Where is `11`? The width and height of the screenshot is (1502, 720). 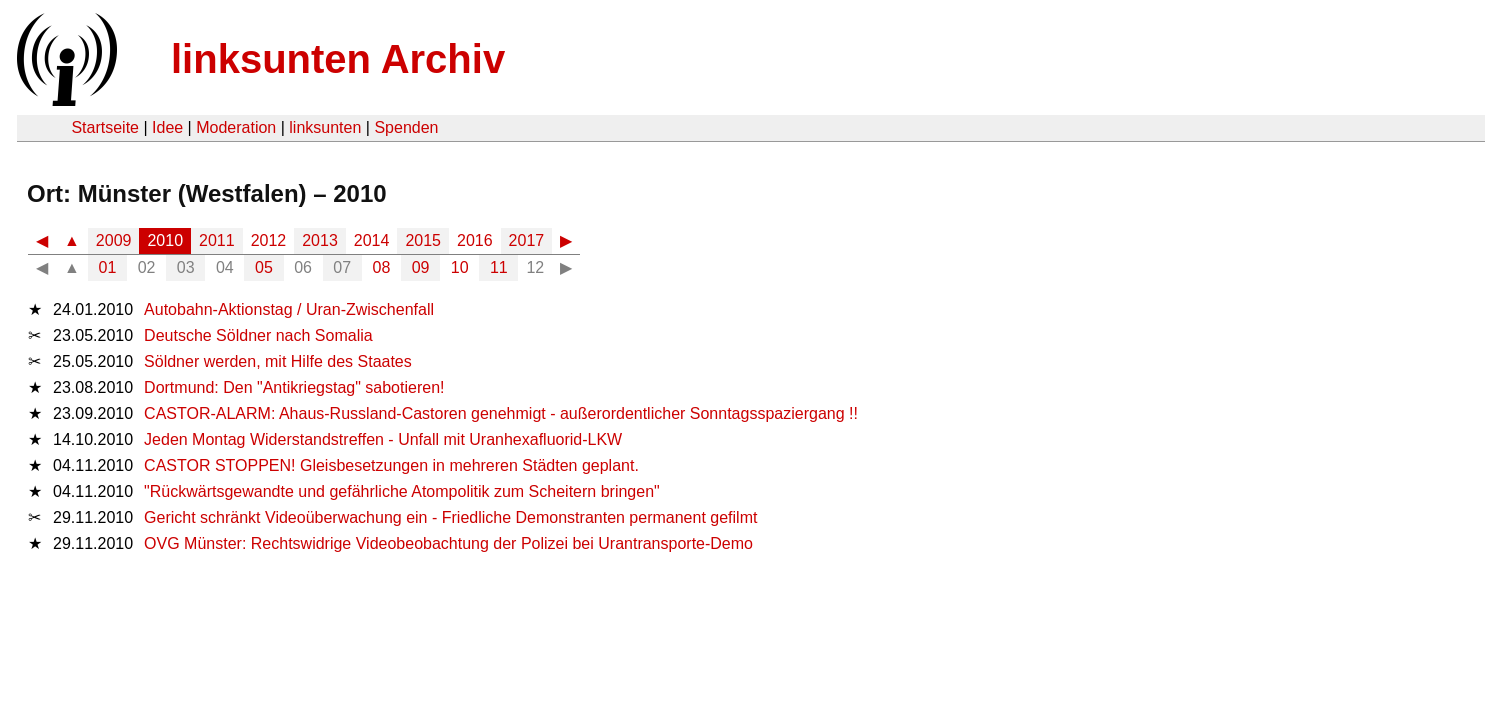
11 is located at coordinates (499, 267).